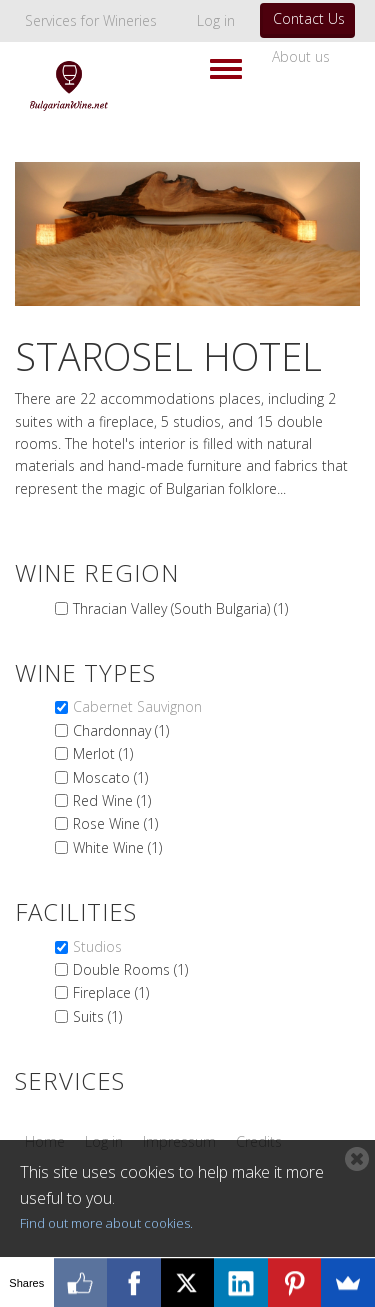 The image size is (375, 1307). I want to click on Find out more about cookies., so click(106, 1223).